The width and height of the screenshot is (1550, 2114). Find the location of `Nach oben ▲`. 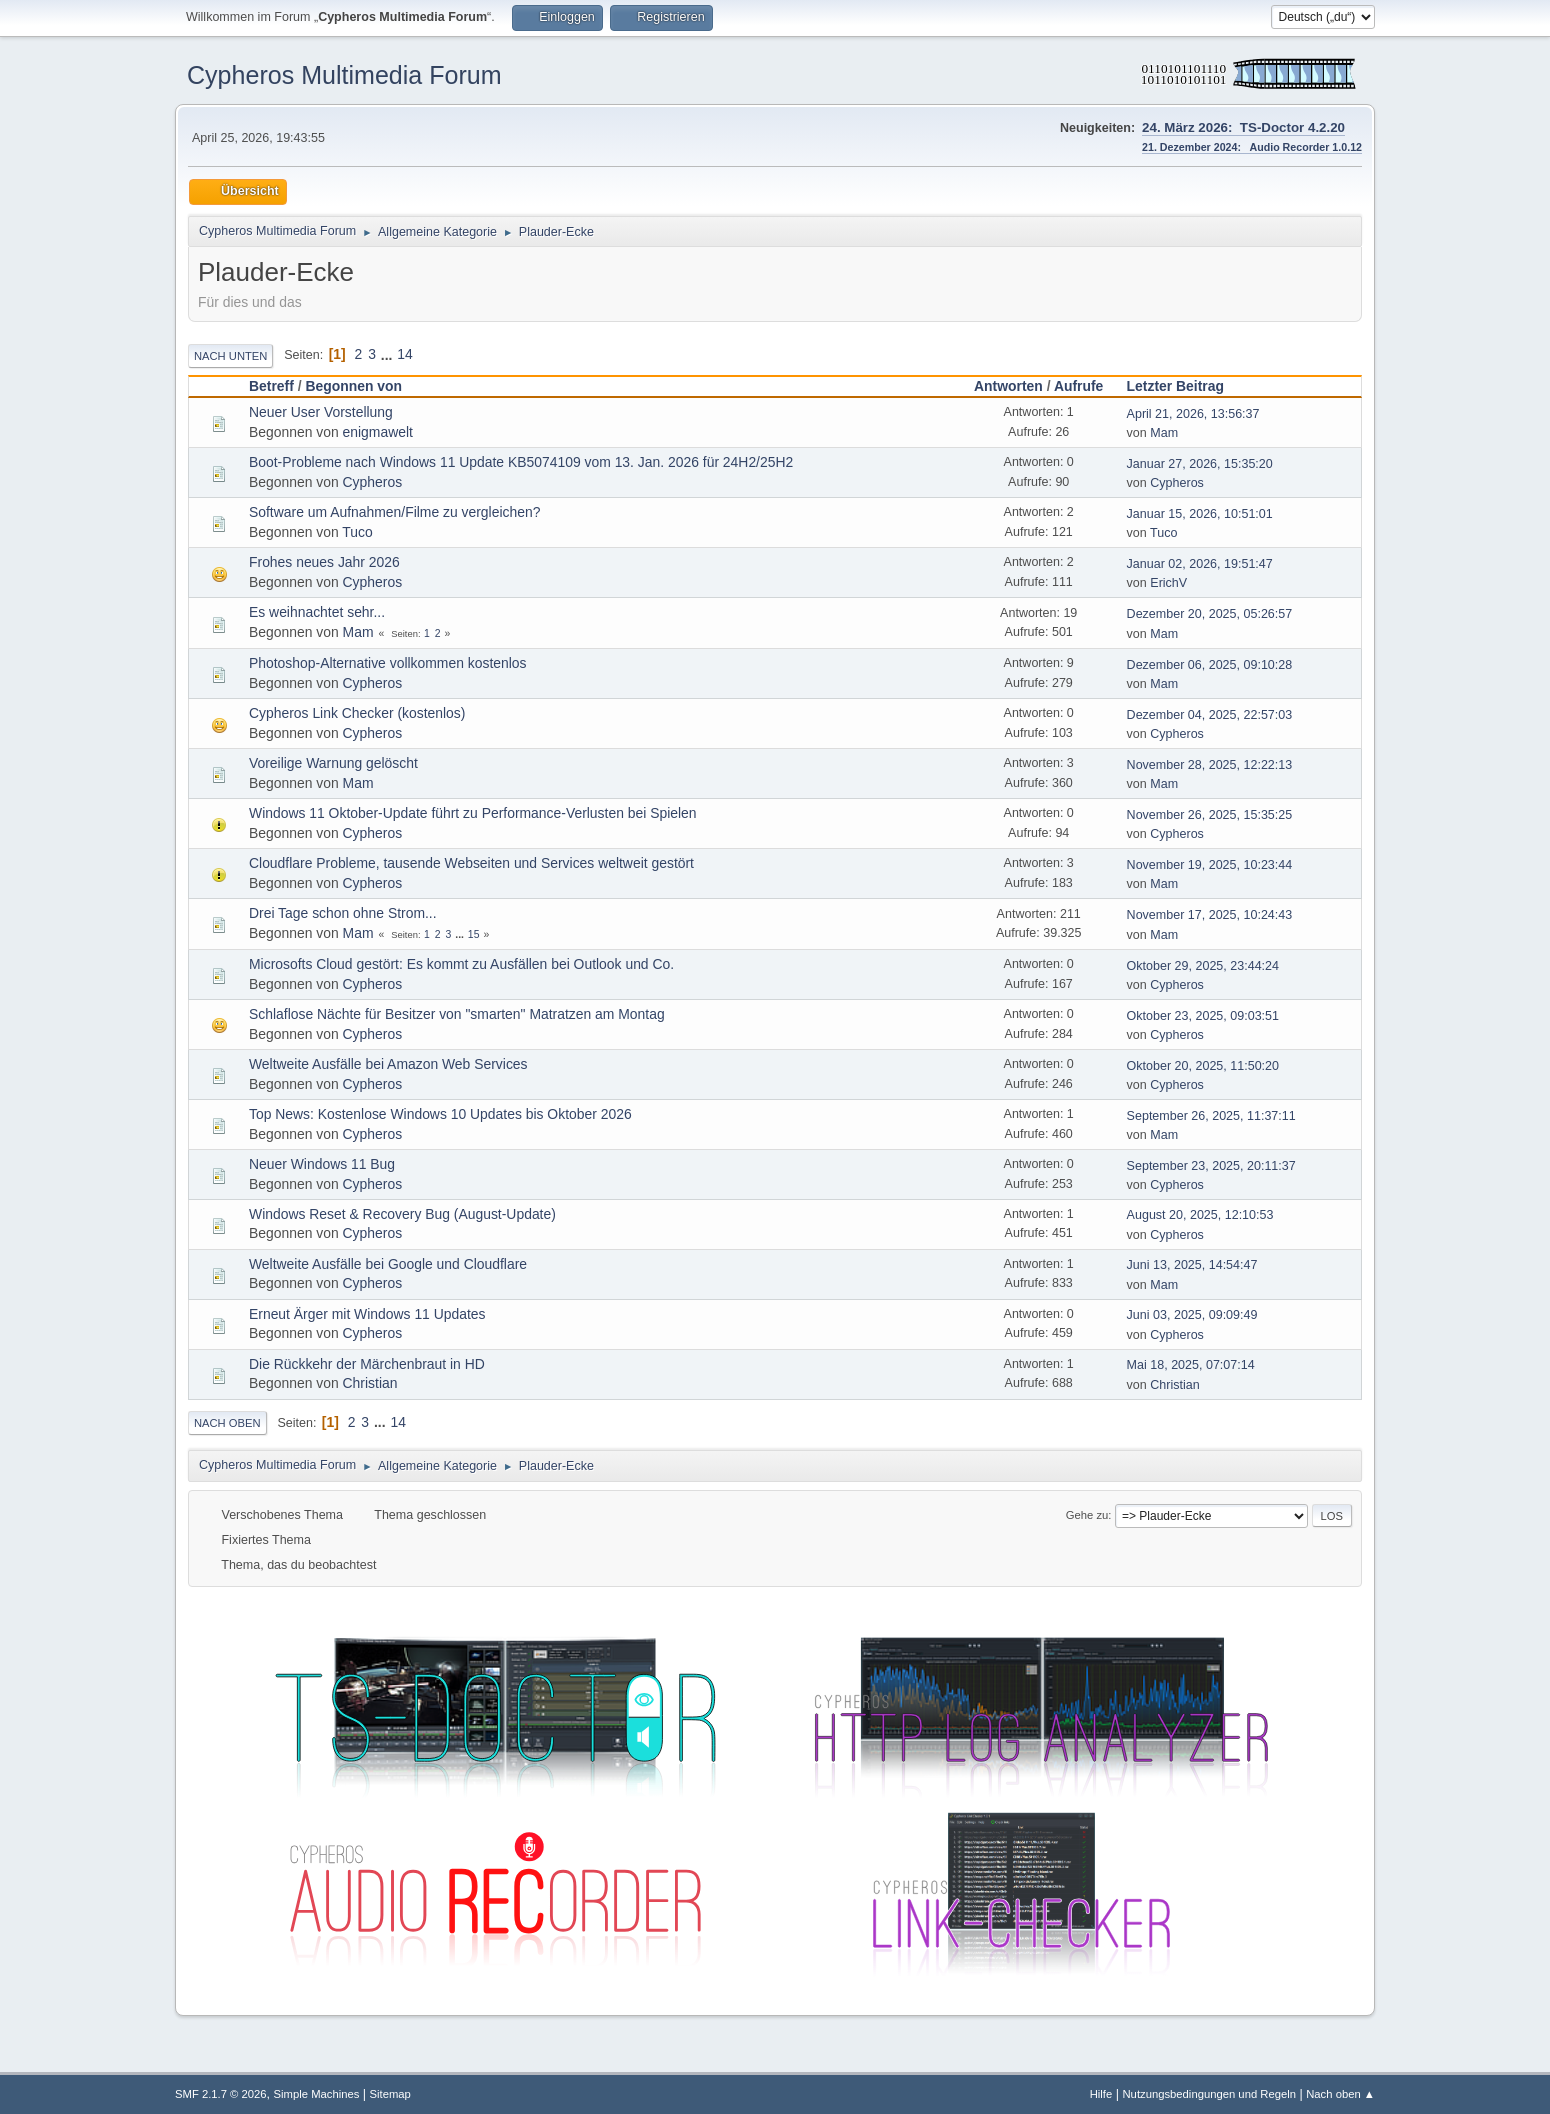

Nach oben ▲ is located at coordinates (1340, 2094).